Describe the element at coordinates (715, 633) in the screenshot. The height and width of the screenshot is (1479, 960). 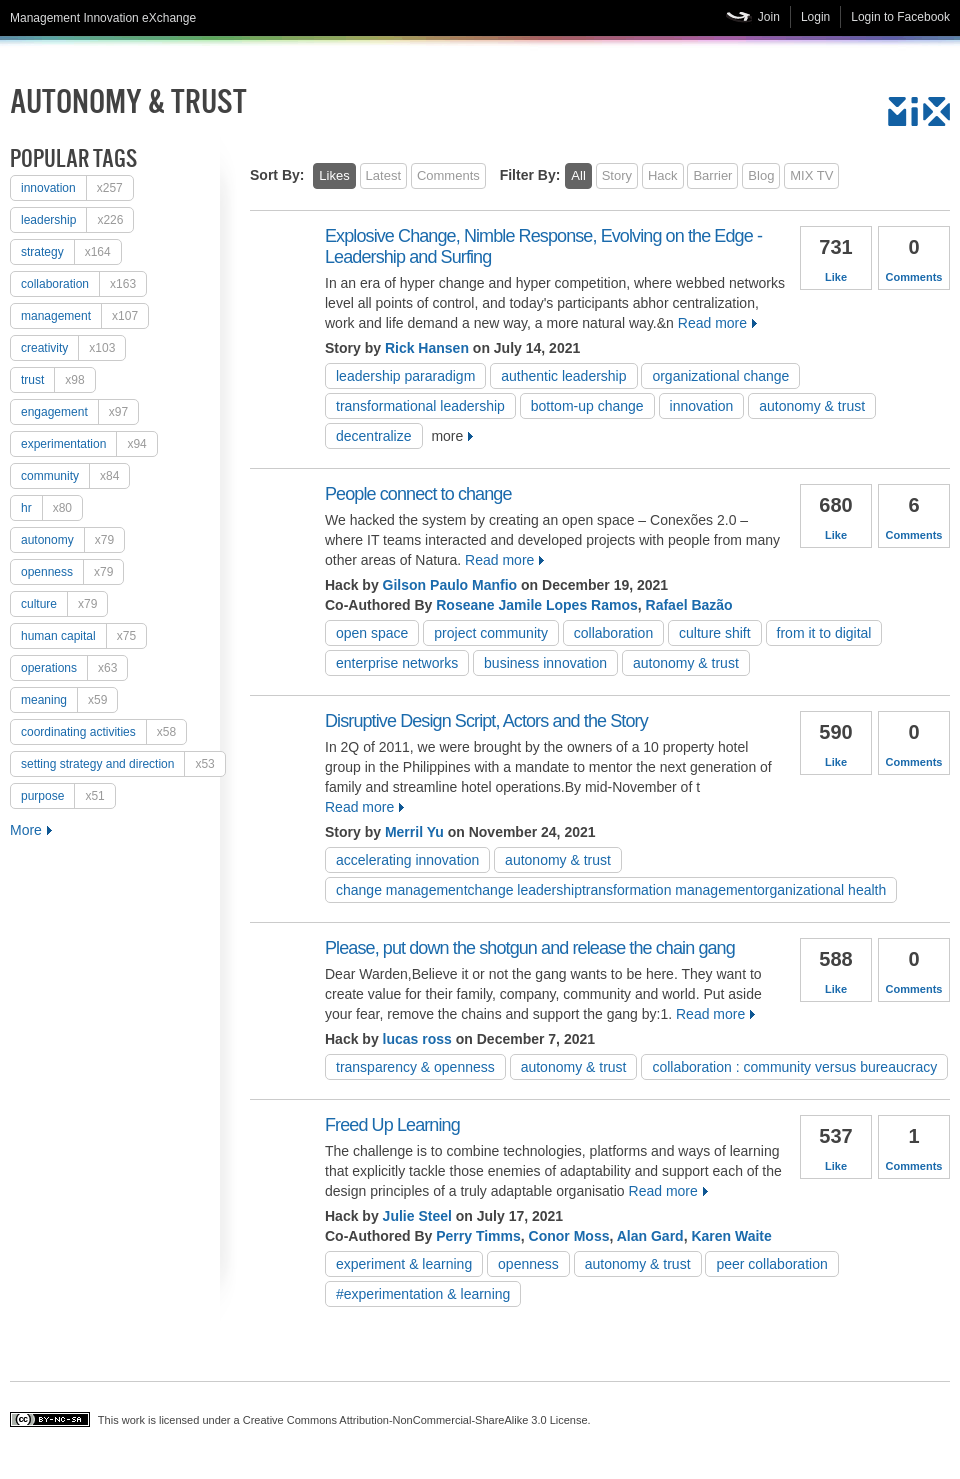
I see `culture shift` at that location.